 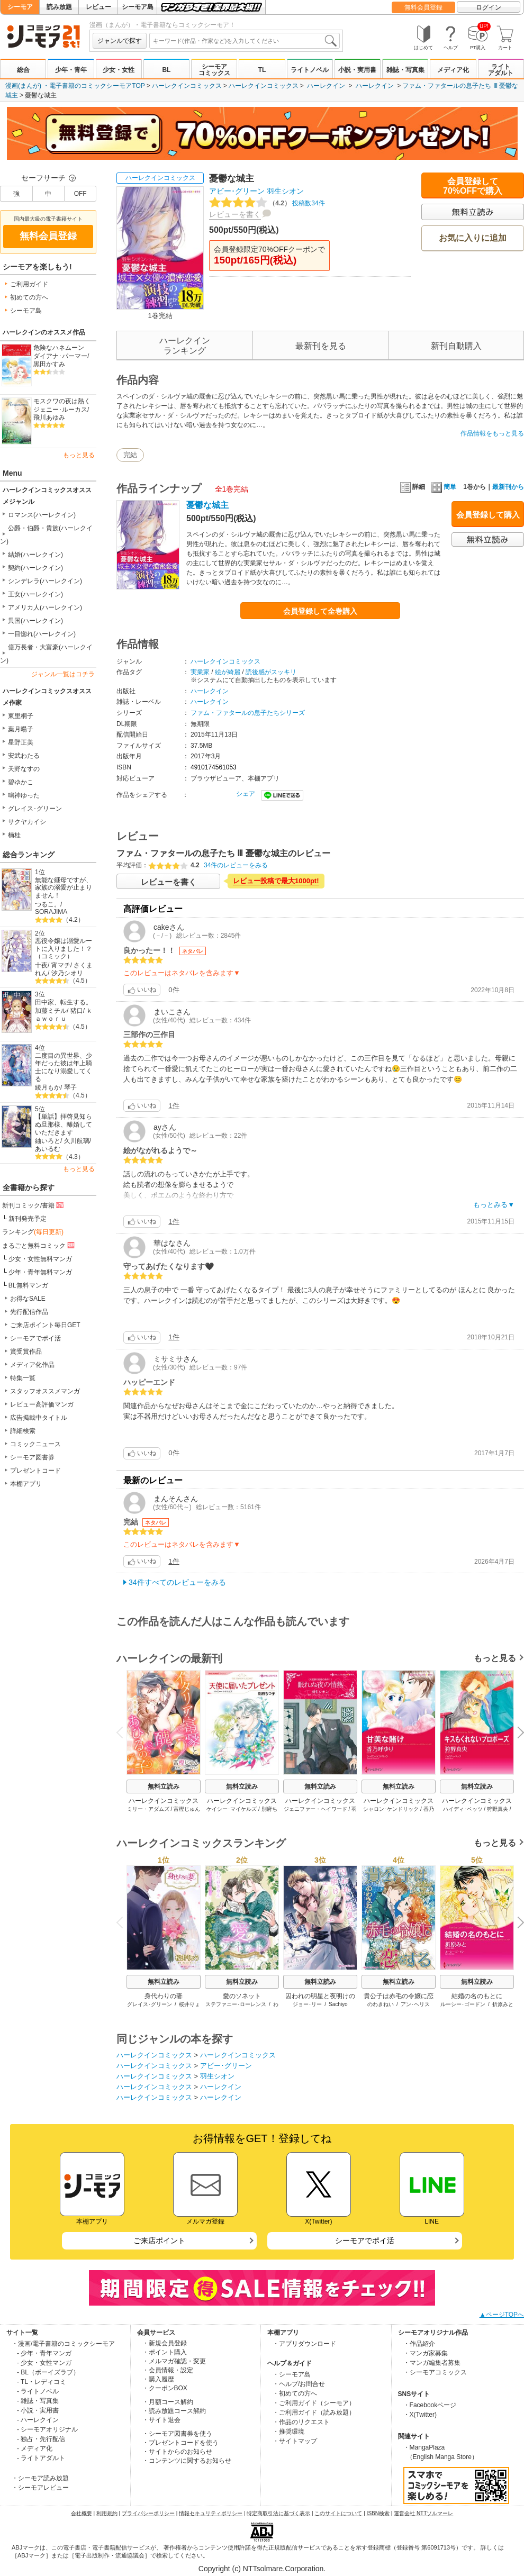 What do you see at coordinates (48, 2372) in the screenshot?
I see `- BL（ボーイズラブ）` at bounding box center [48, 2372].